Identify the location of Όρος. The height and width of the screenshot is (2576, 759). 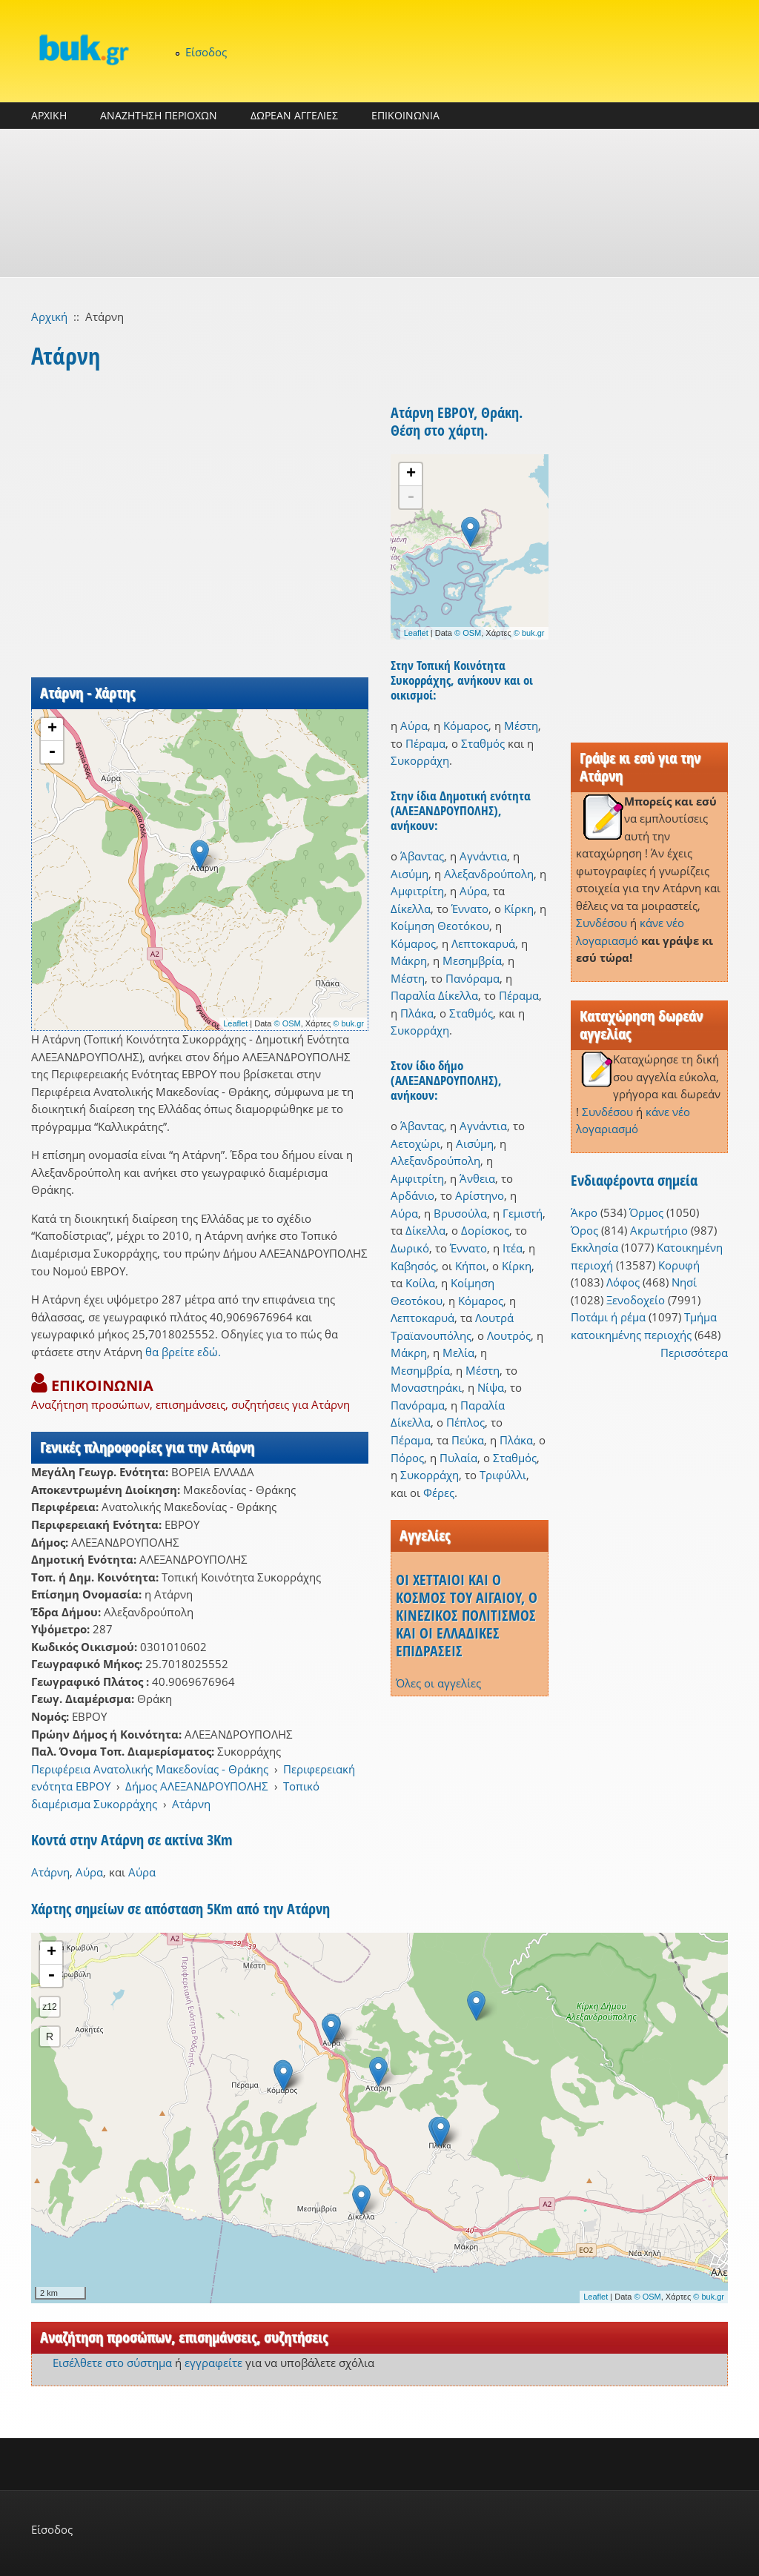
(584, 1230).